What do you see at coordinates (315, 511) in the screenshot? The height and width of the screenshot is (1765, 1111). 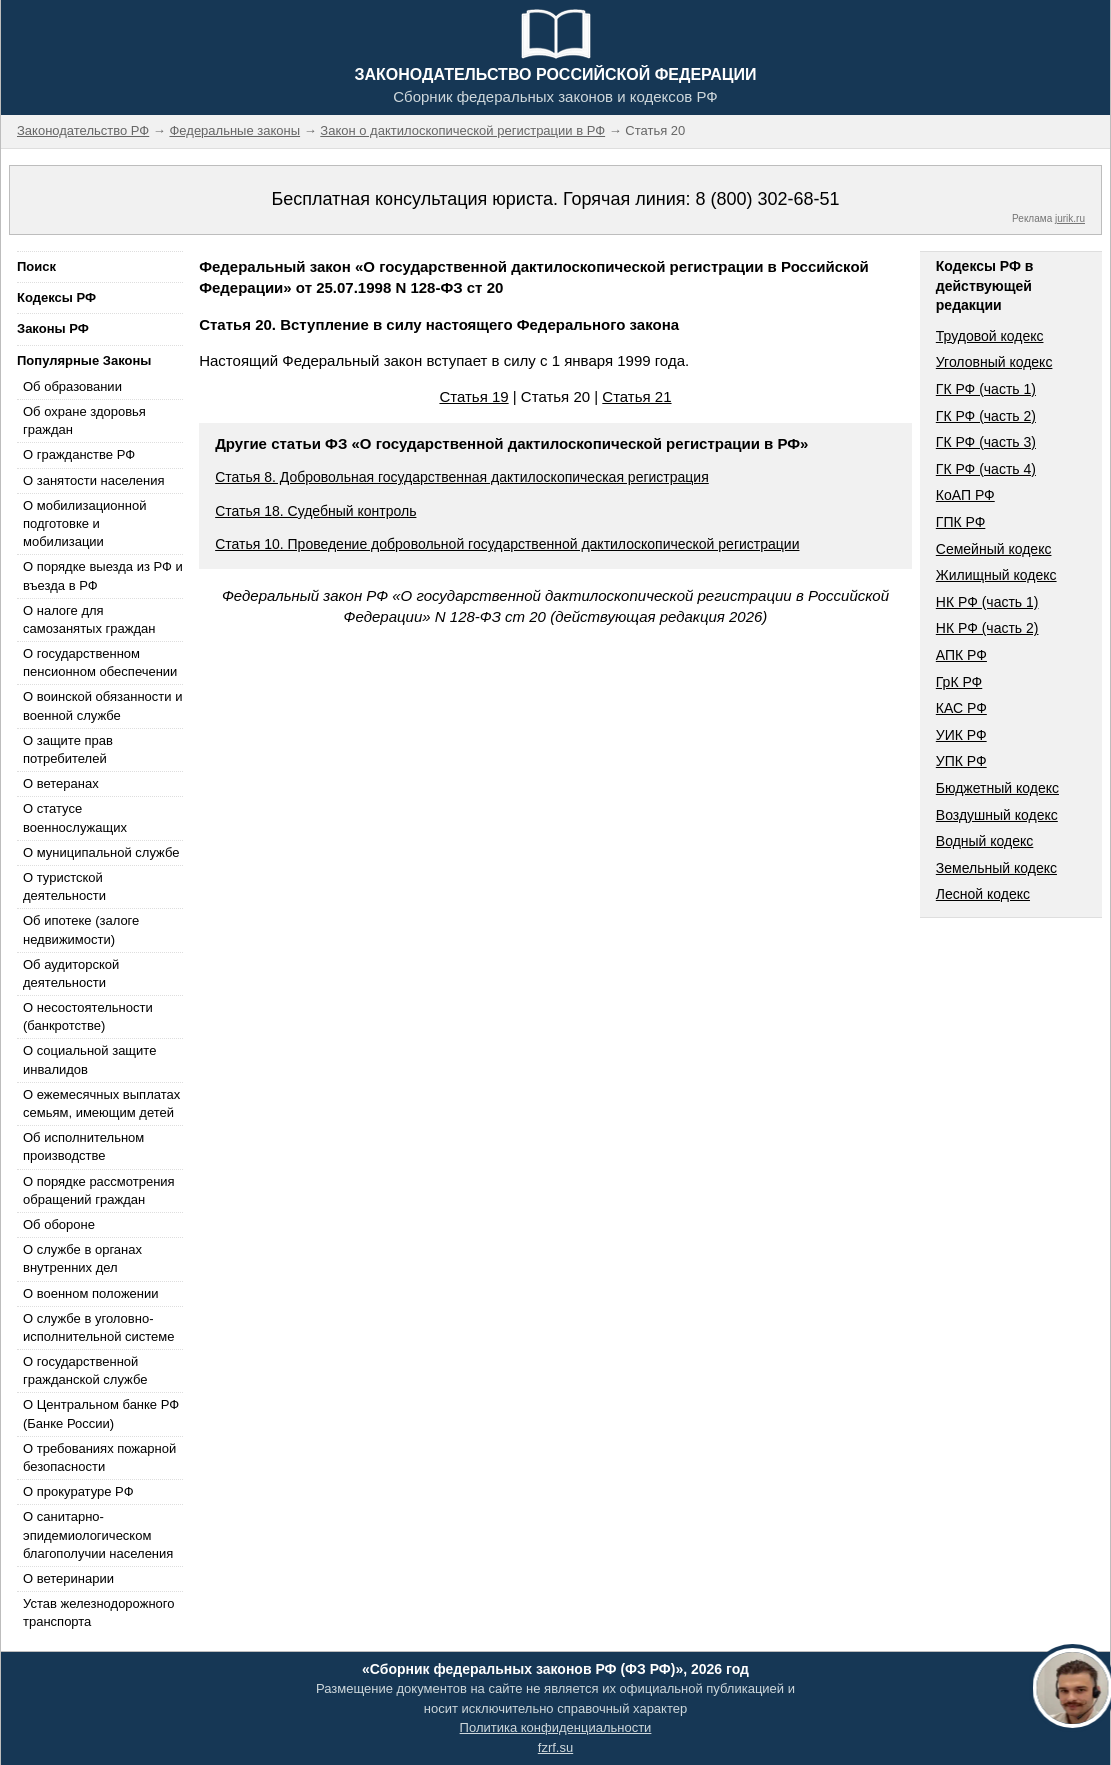 I see `Статья 18. Судебный контроль` at bounding box center [315, 511].